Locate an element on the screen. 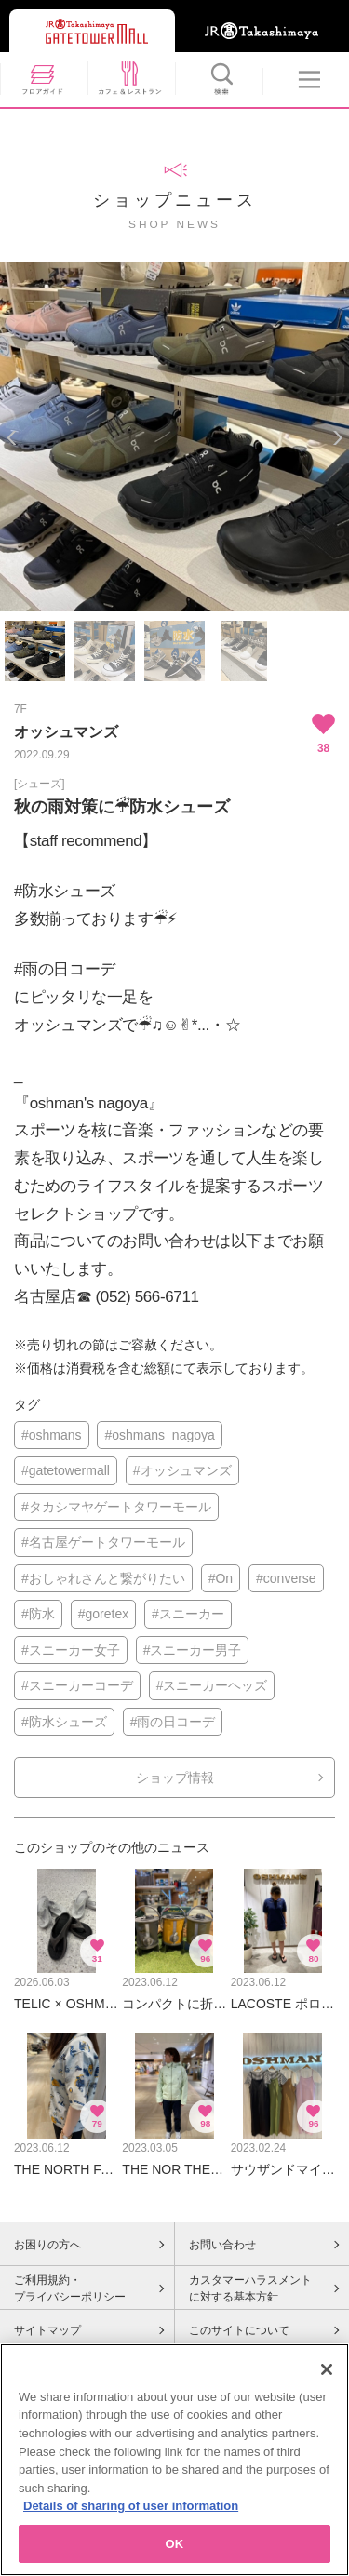  お困りの方へ is located at coordinates (47, 2244).